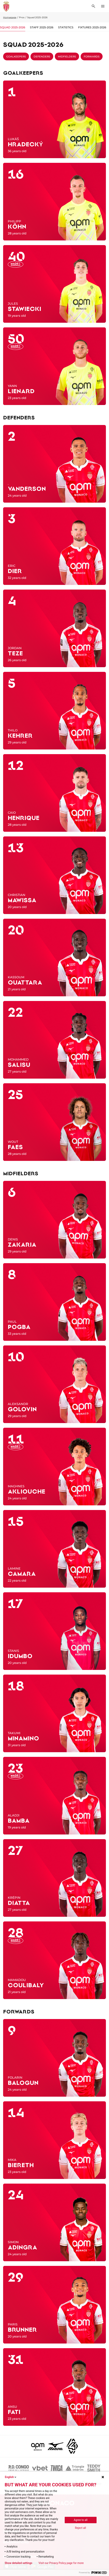 The width and height of the screenshot is (109, 2576). I want to click on Statistics, so click(65, 27).